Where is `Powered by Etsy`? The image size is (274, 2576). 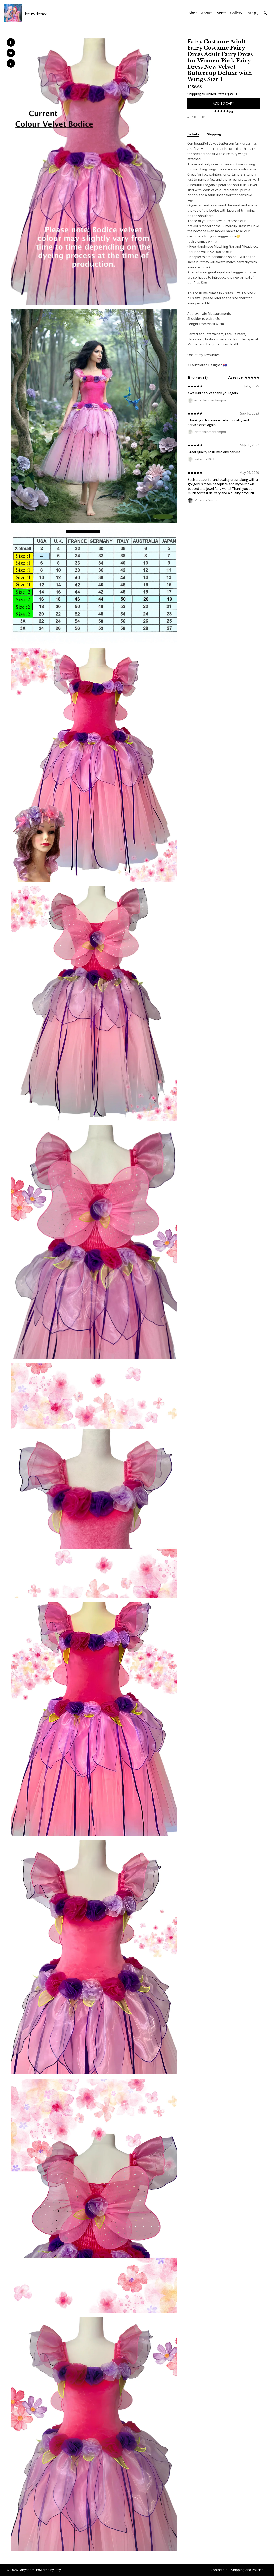
Powered by Etsy is located at coordinates (48, 2570).